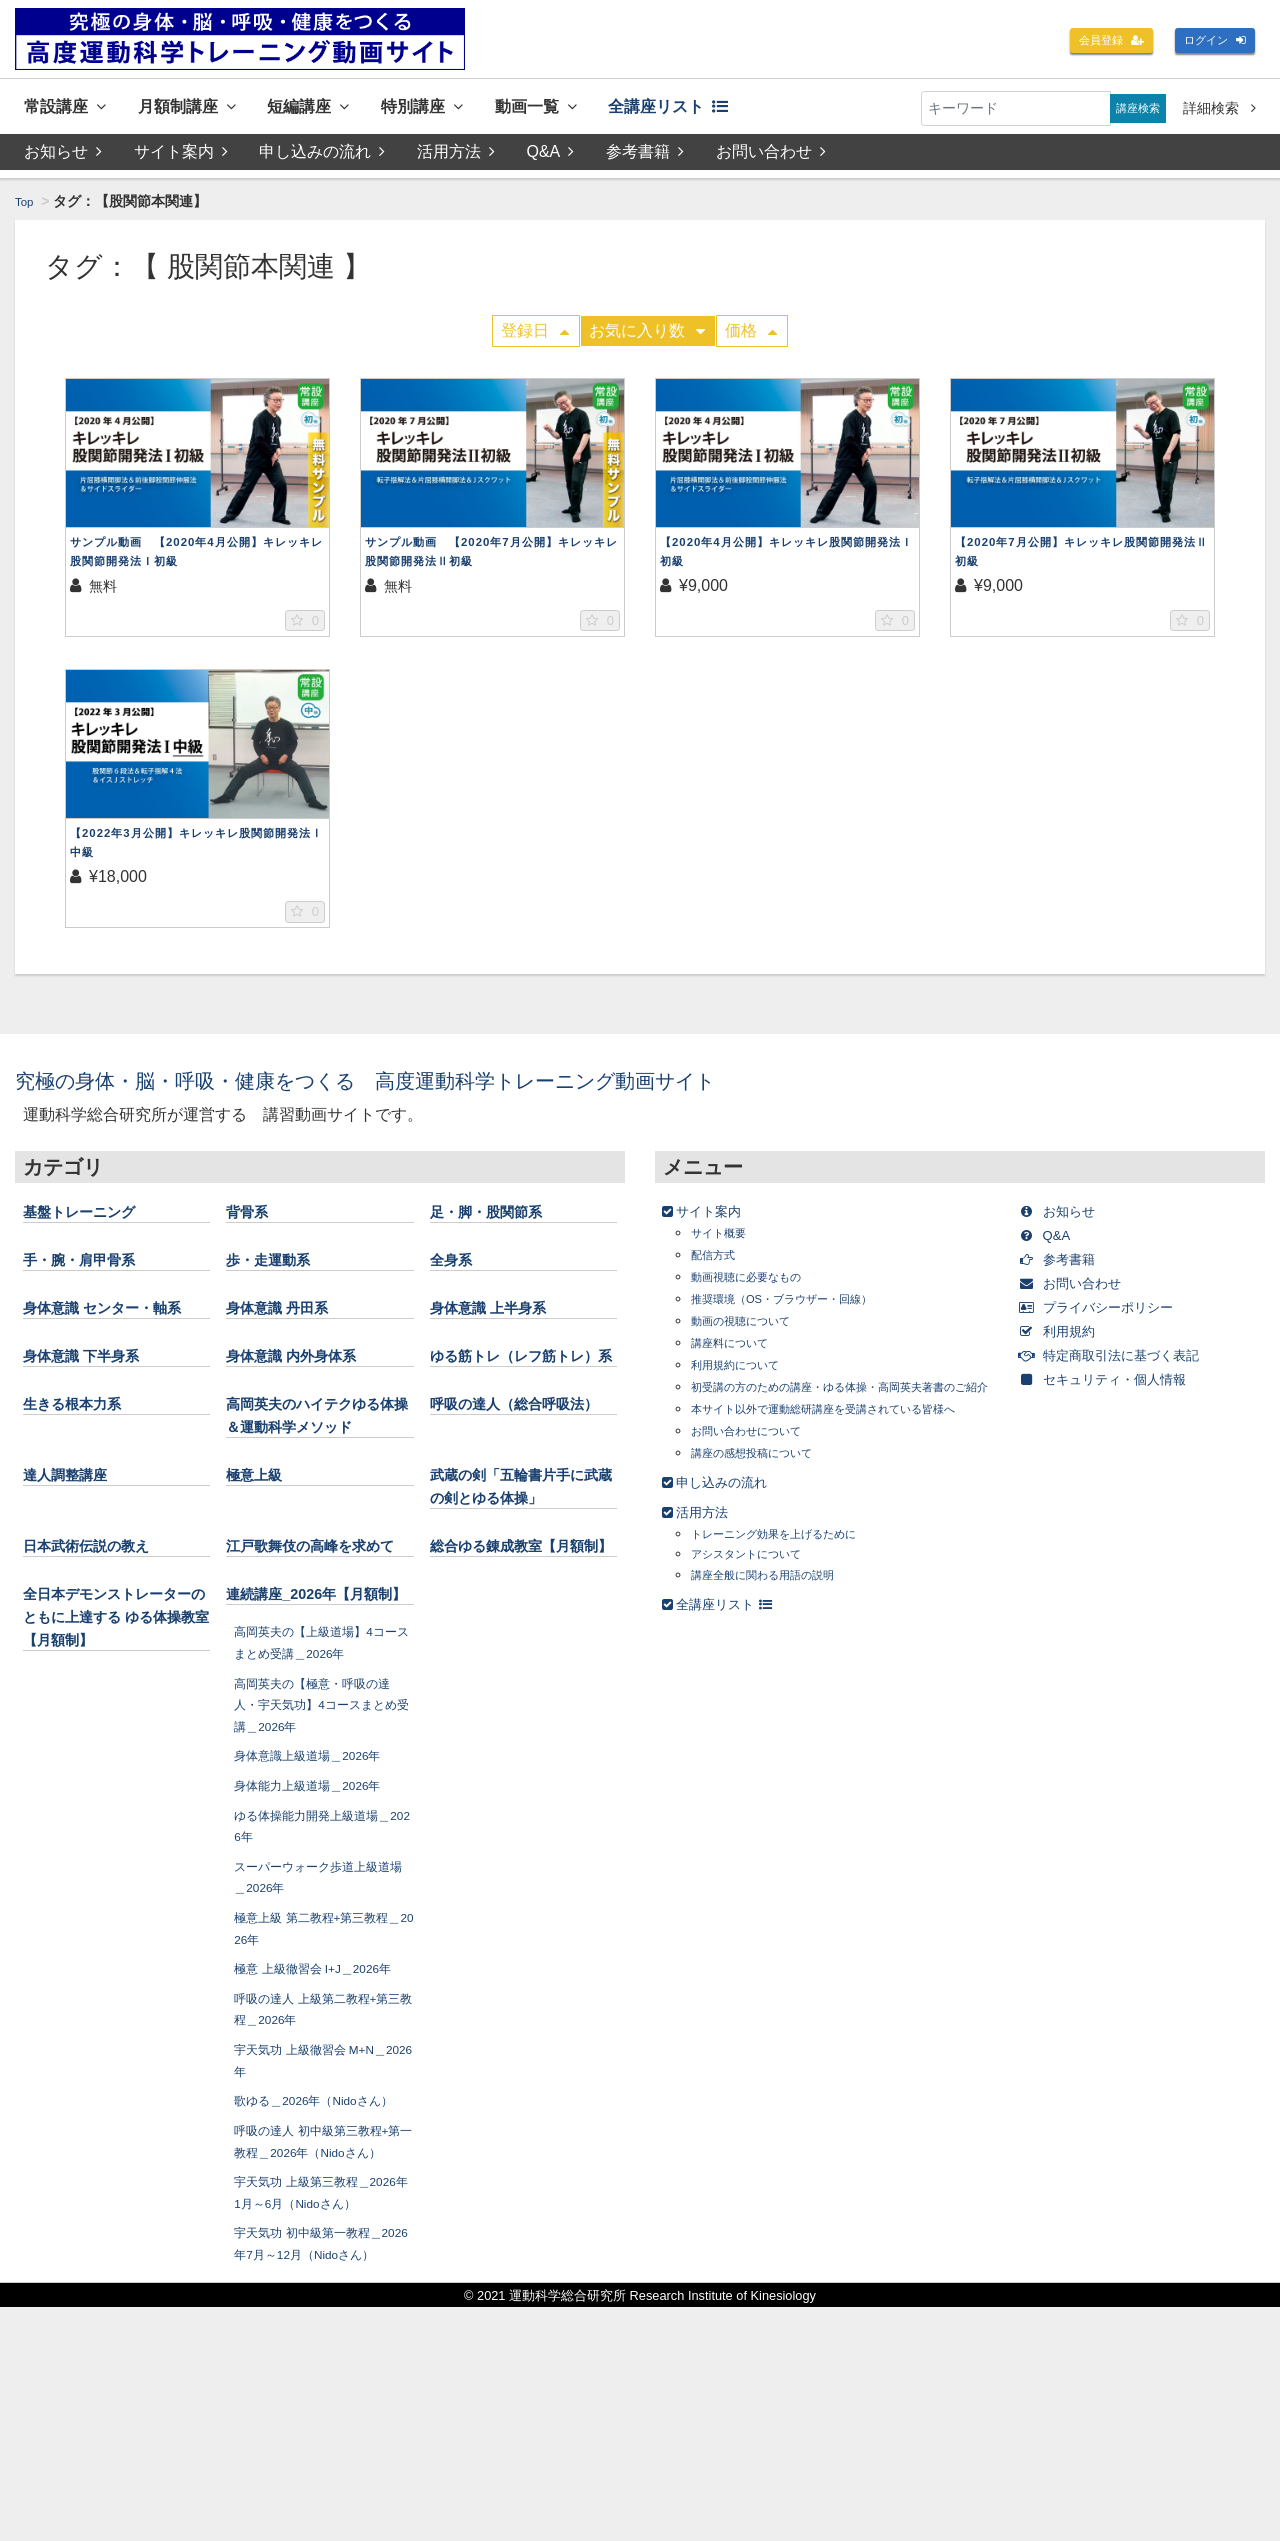  Describe the element at coordinates (554, 156) in the screenshot. I see `Q&A` at that location.